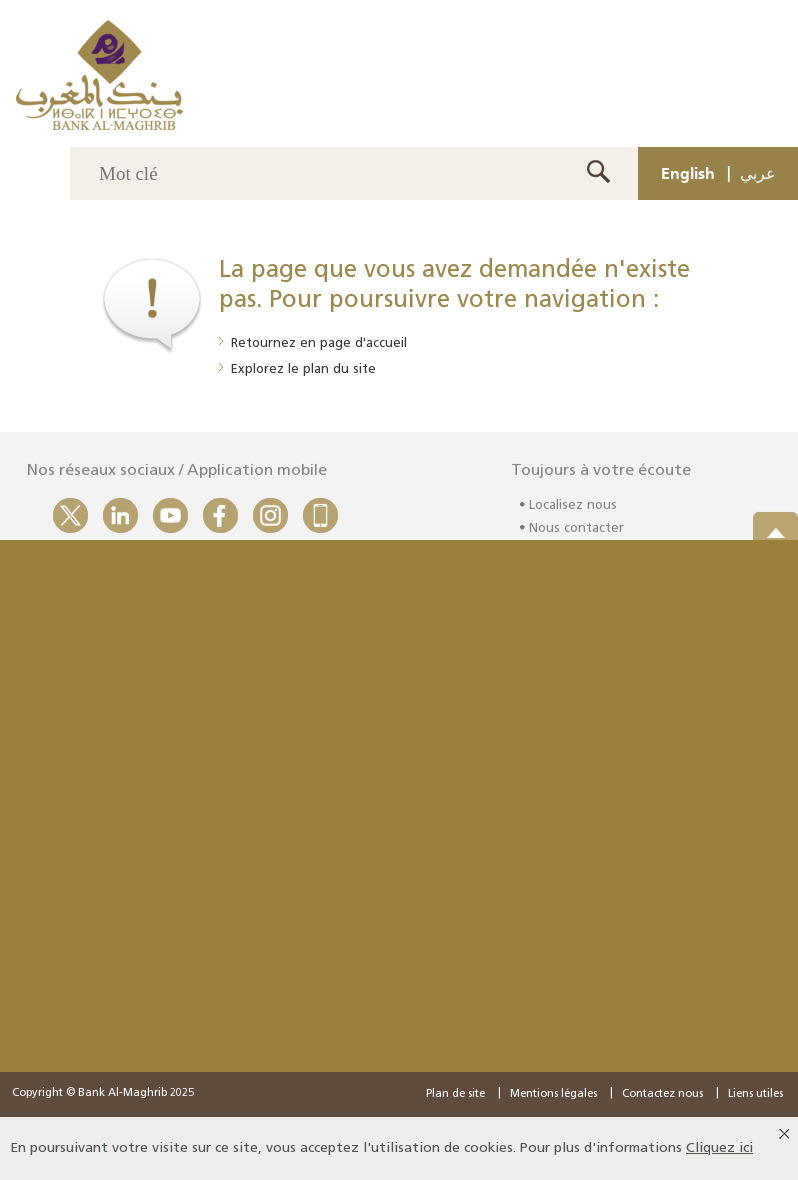 The width and height of the screenshot is (798, 1180). Describe the element at coordinates (553, 1094) in the screenshot. I see `Mentions légales` at that location.